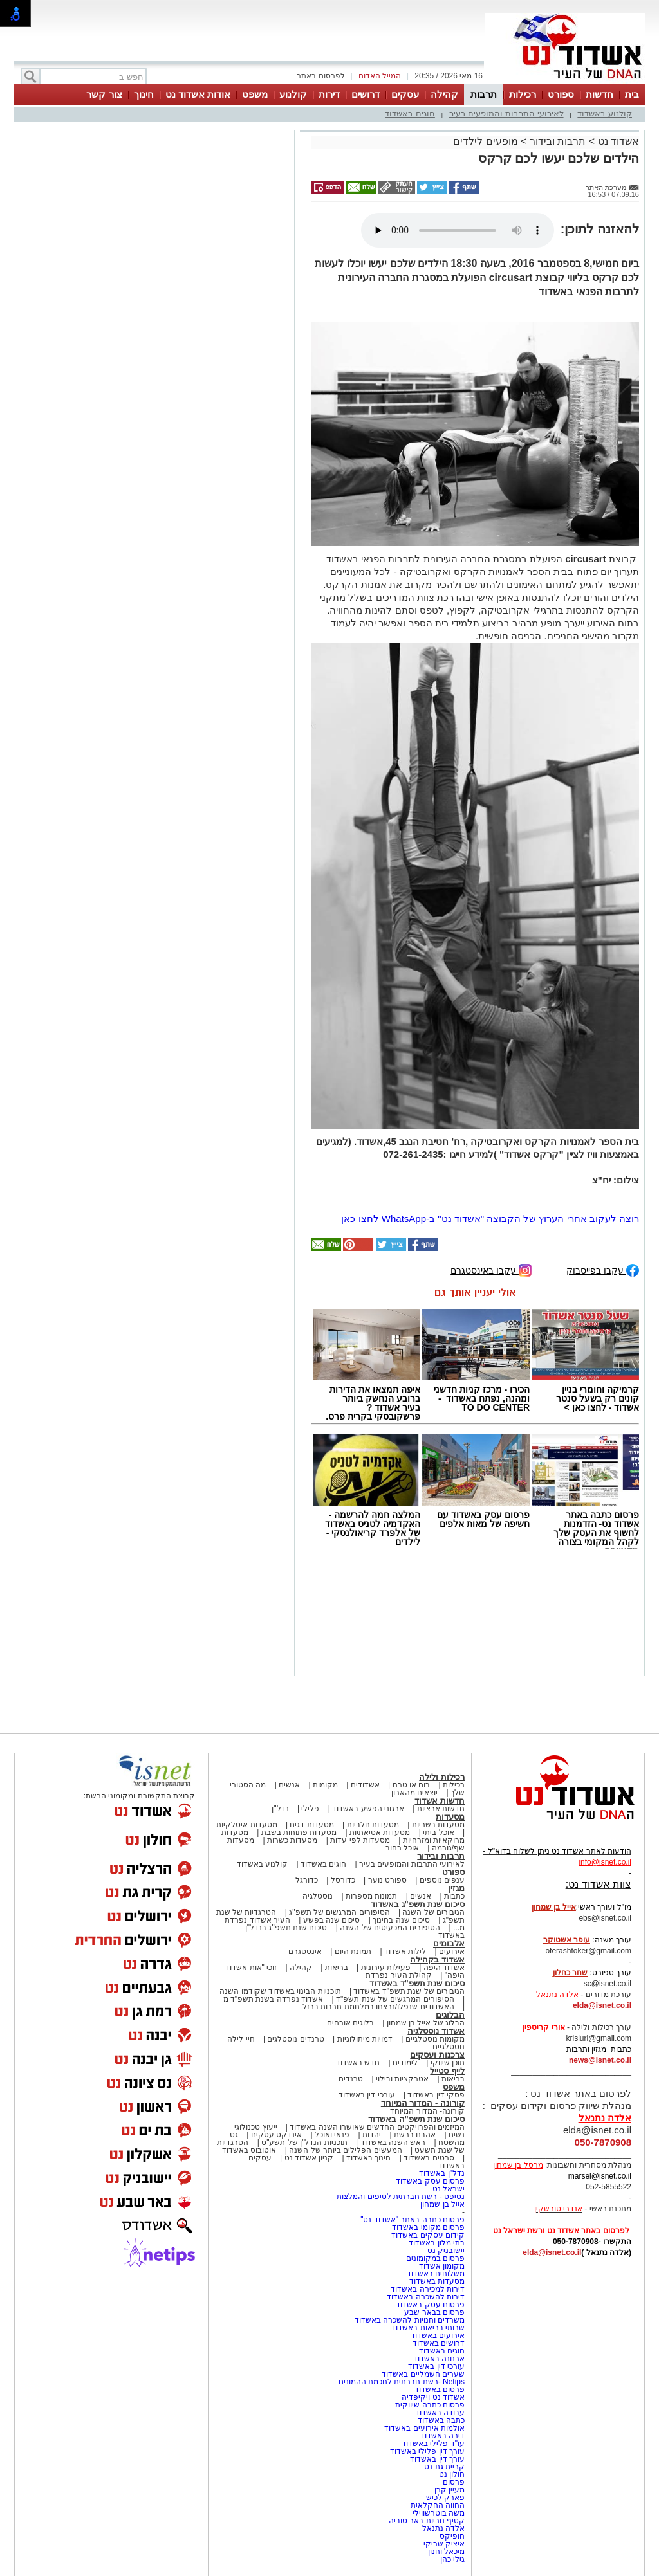 The height and width of the screenshot is (2576, 659). I want to click on כתבה באשדוד, so click(440, 2420).